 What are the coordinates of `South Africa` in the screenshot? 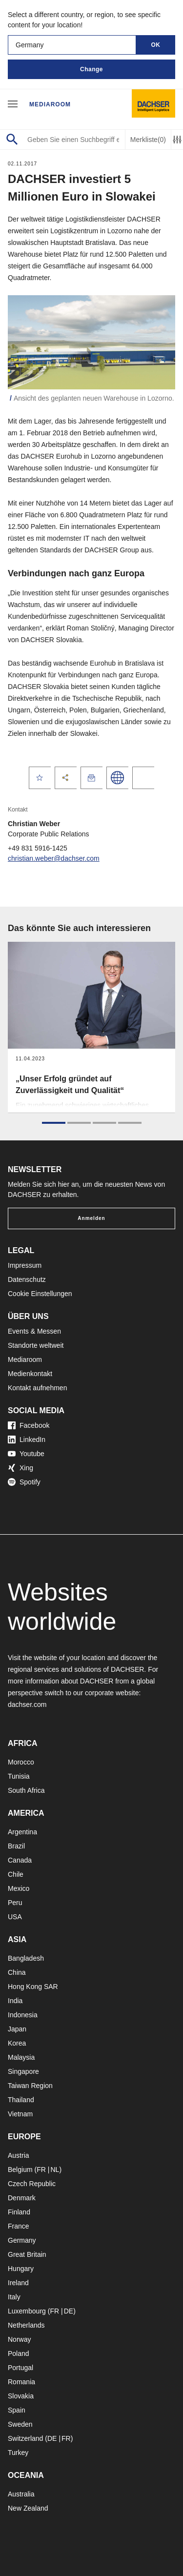 It's located at (26, 1790).